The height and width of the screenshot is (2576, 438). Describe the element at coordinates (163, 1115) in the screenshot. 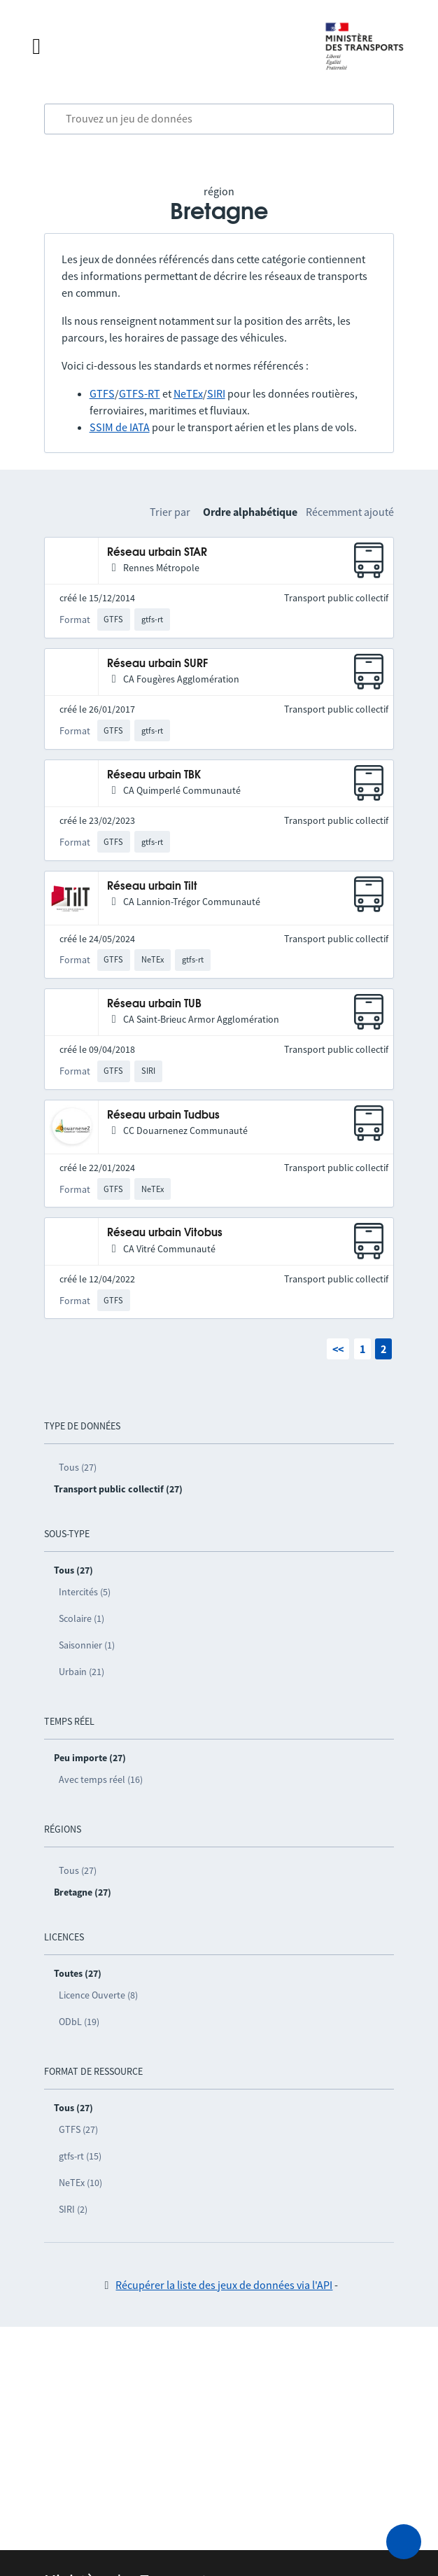

I see `Réseau urbain Tudbus` at that location.